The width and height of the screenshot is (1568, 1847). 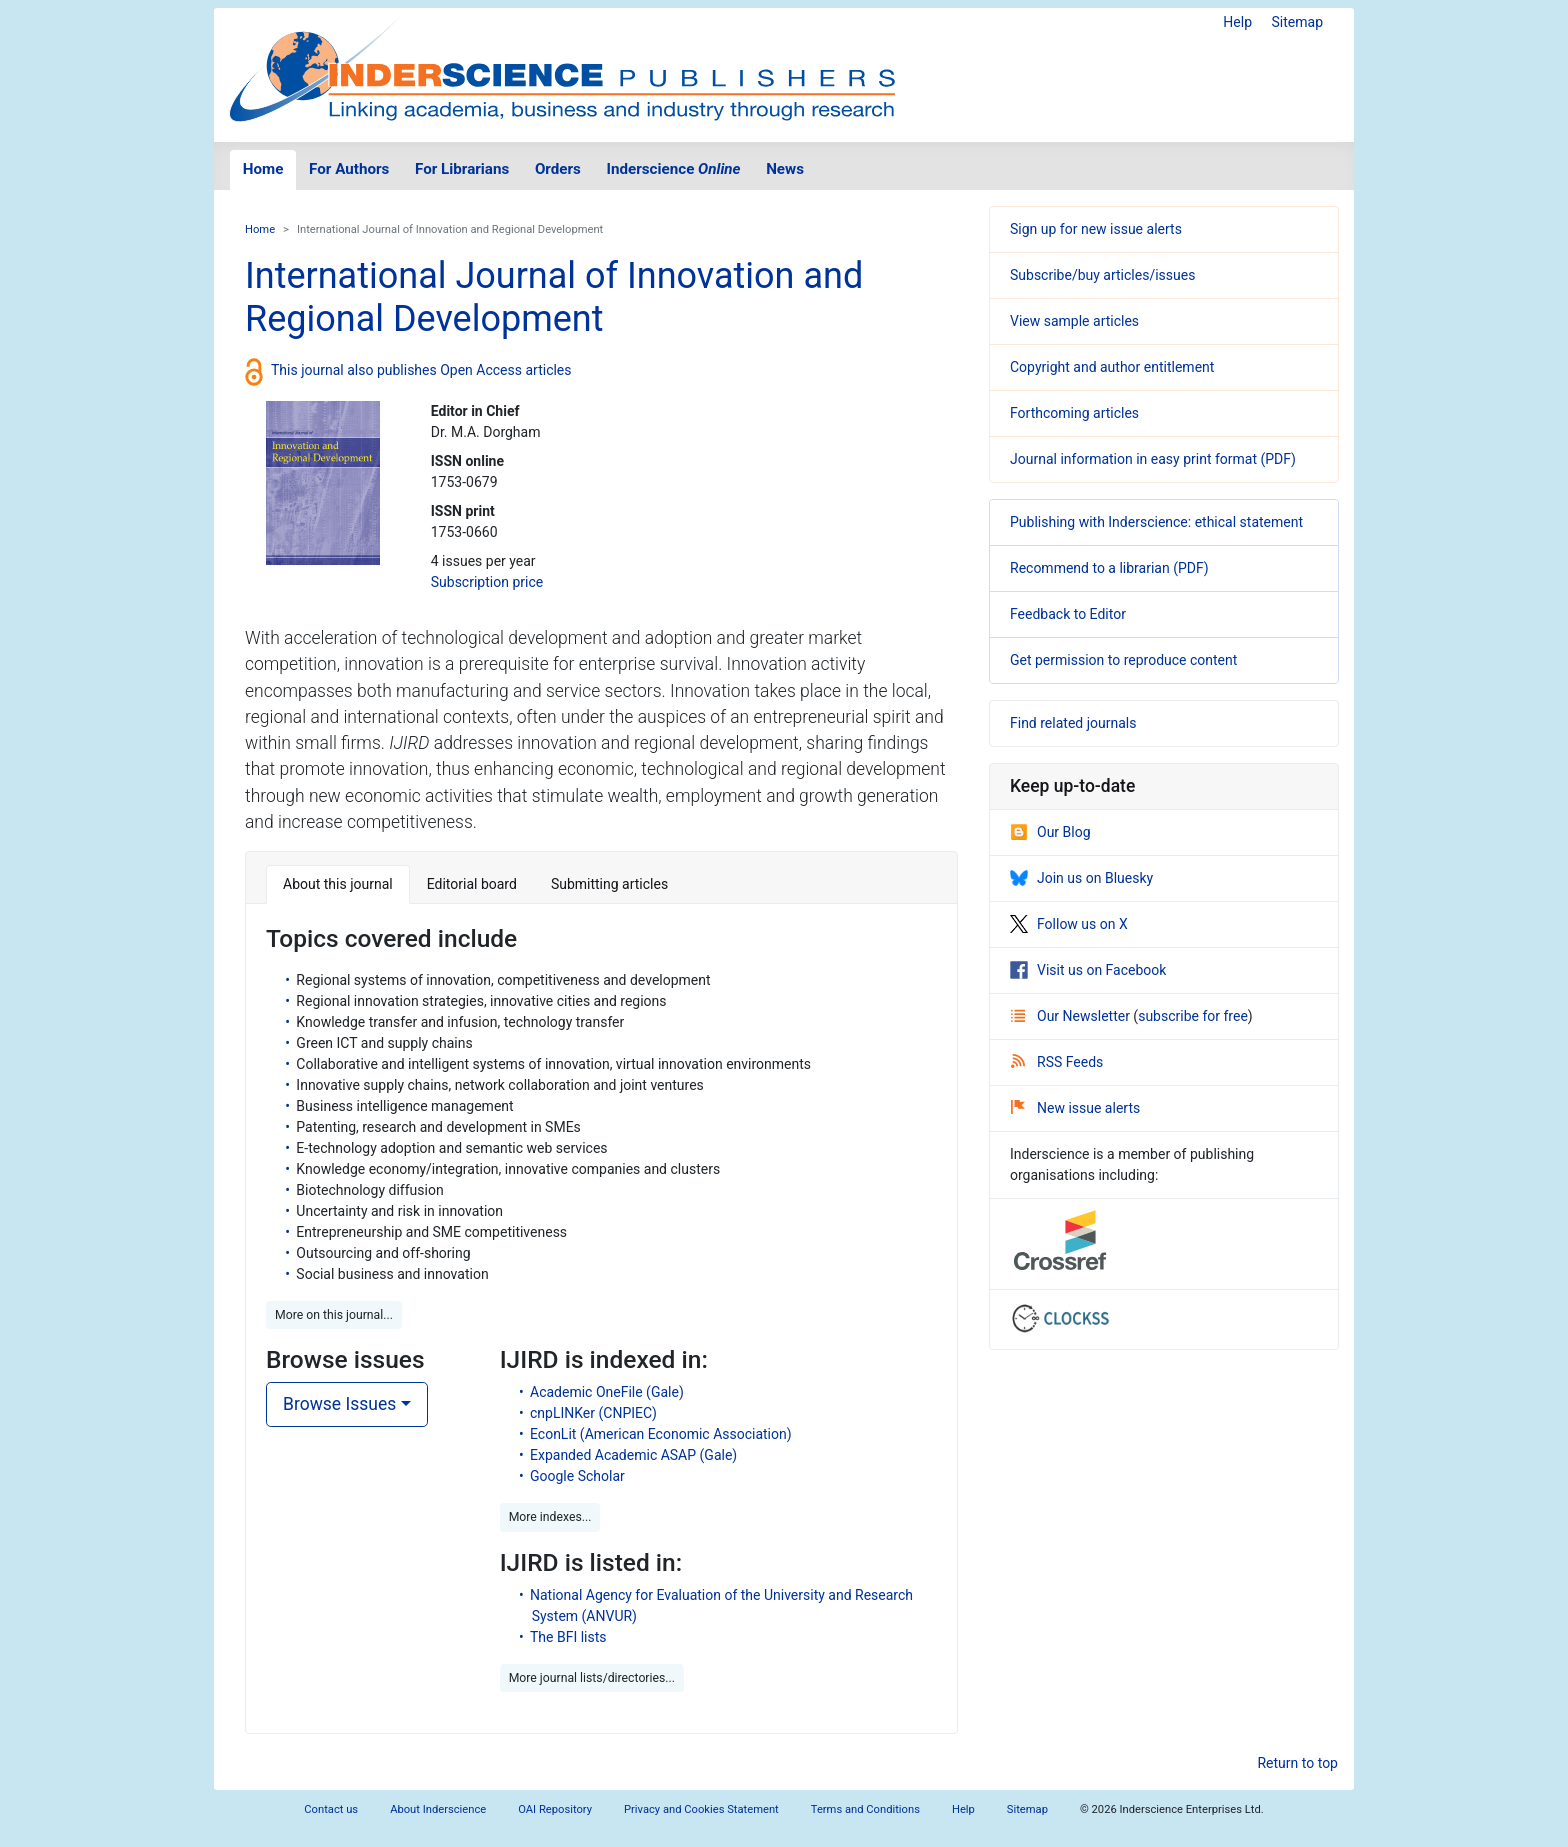 I want to click on Get permission to reproduce content, so click(x=1123, y=660).